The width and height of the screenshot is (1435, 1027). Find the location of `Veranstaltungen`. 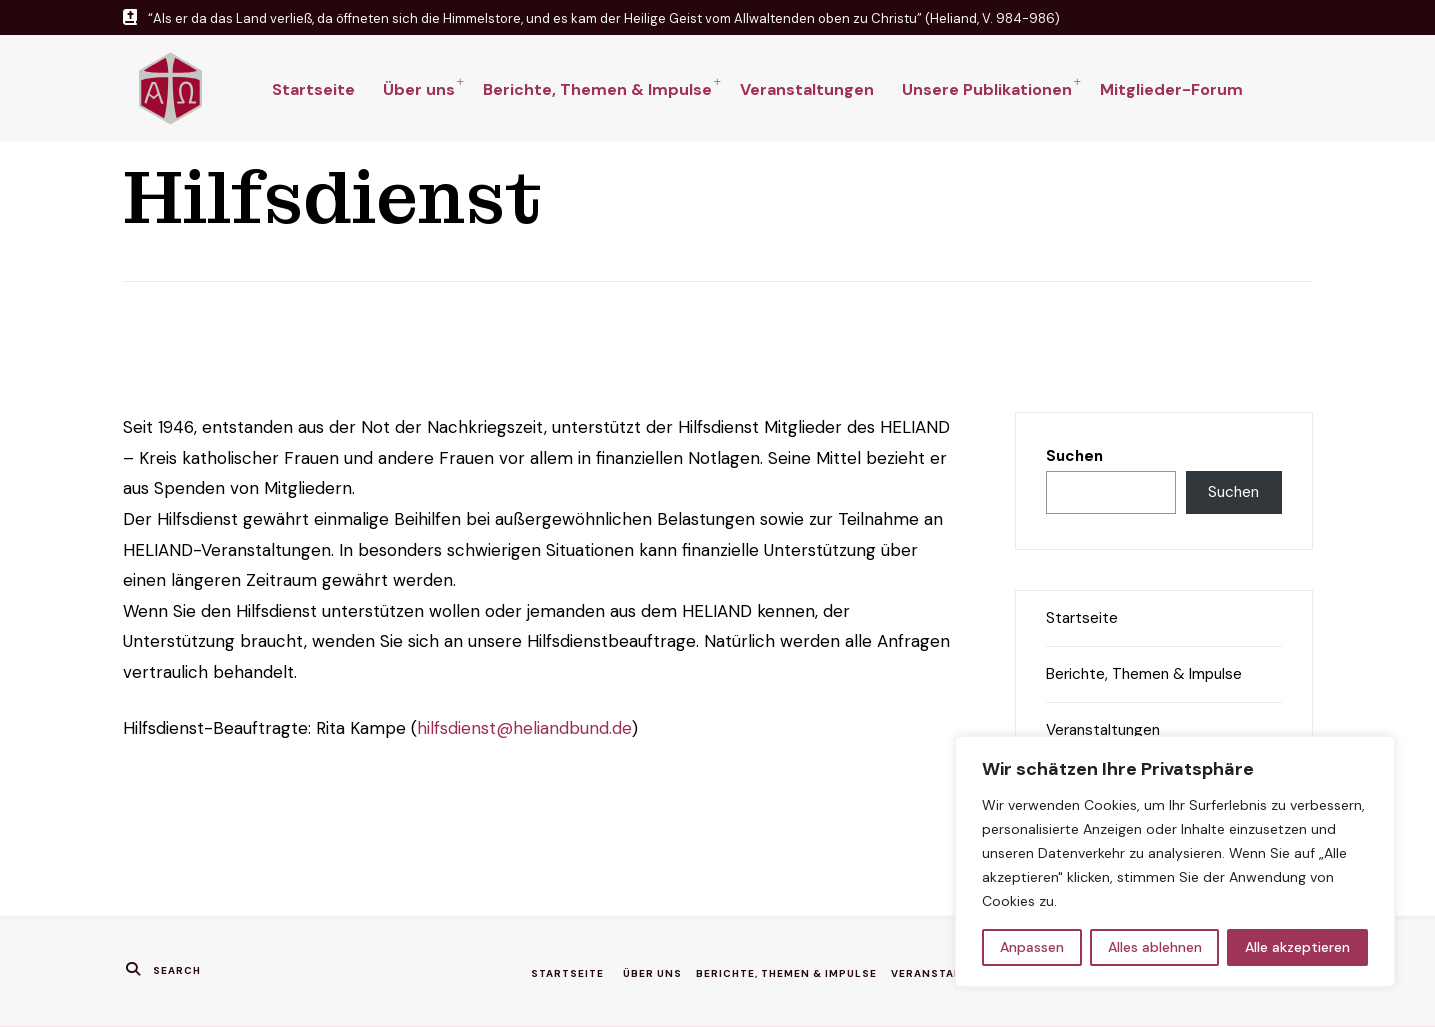

Veranstaltungen is located at coordinates (807, 89).